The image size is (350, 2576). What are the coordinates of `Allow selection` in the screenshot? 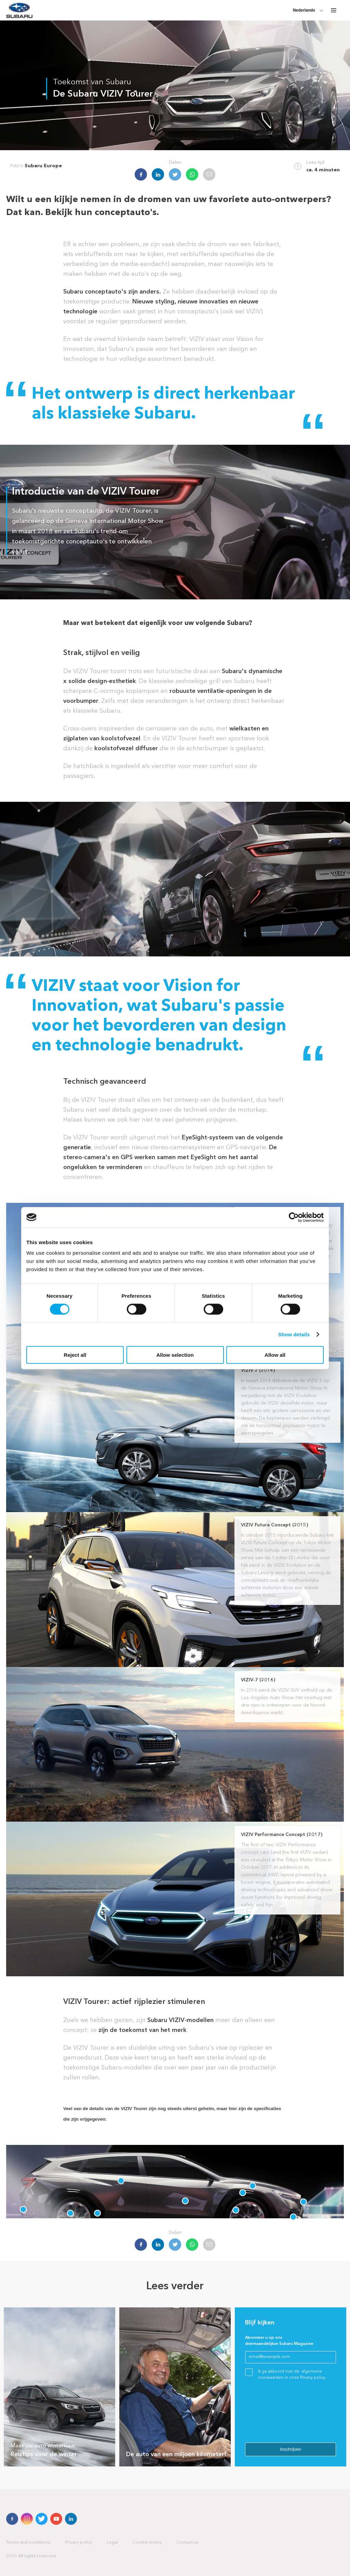 It's located at (174, 1355).